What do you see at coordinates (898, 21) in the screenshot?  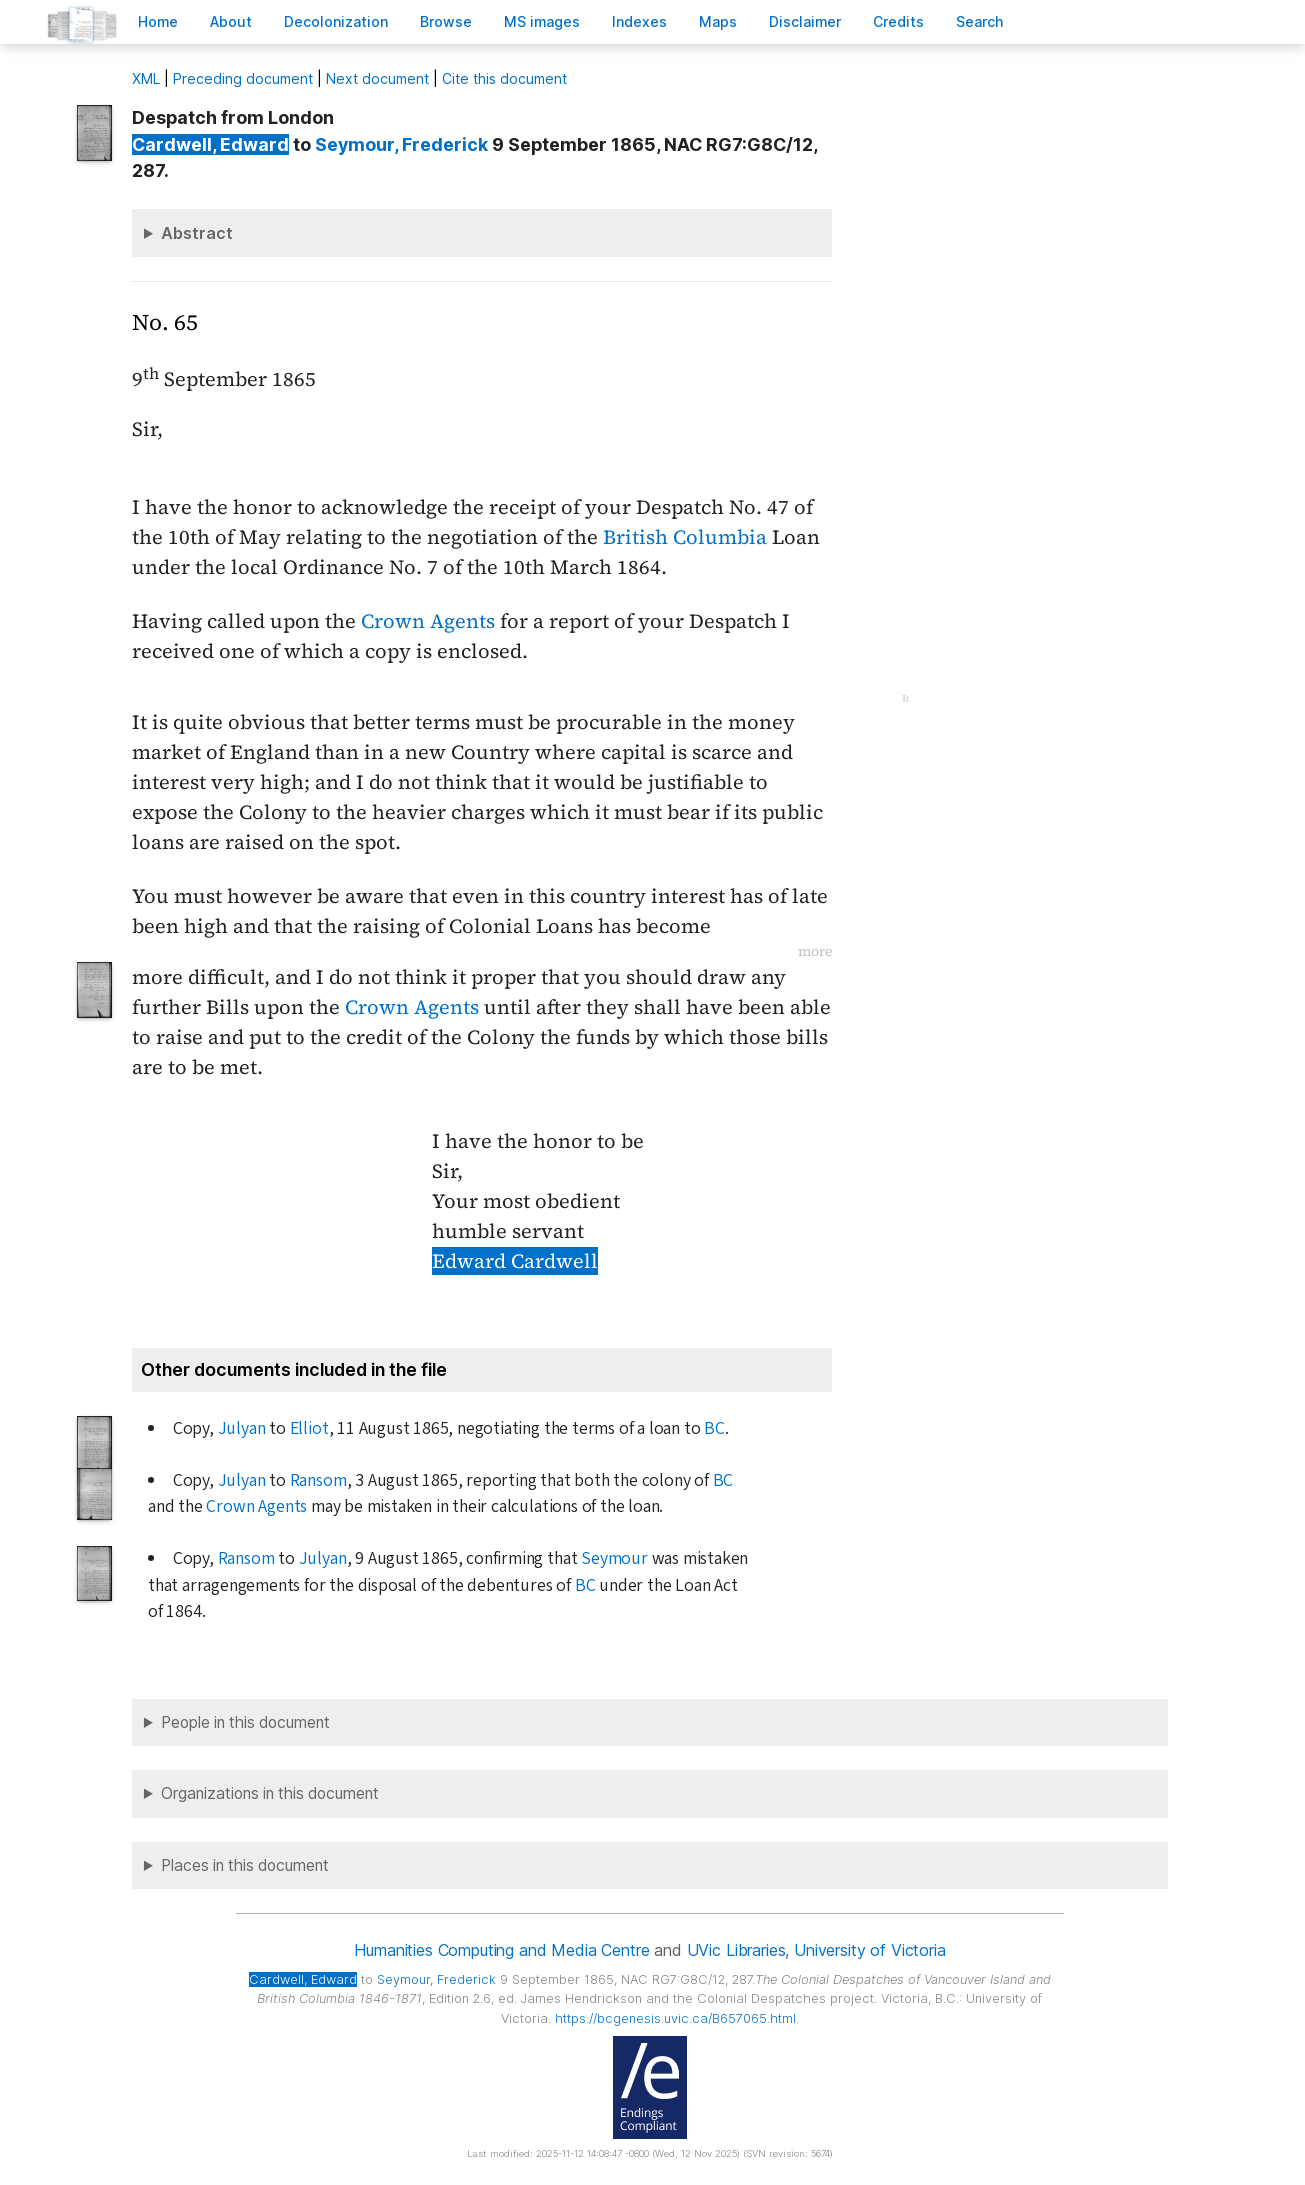 I see `redits` at bounding box center [898, 21].